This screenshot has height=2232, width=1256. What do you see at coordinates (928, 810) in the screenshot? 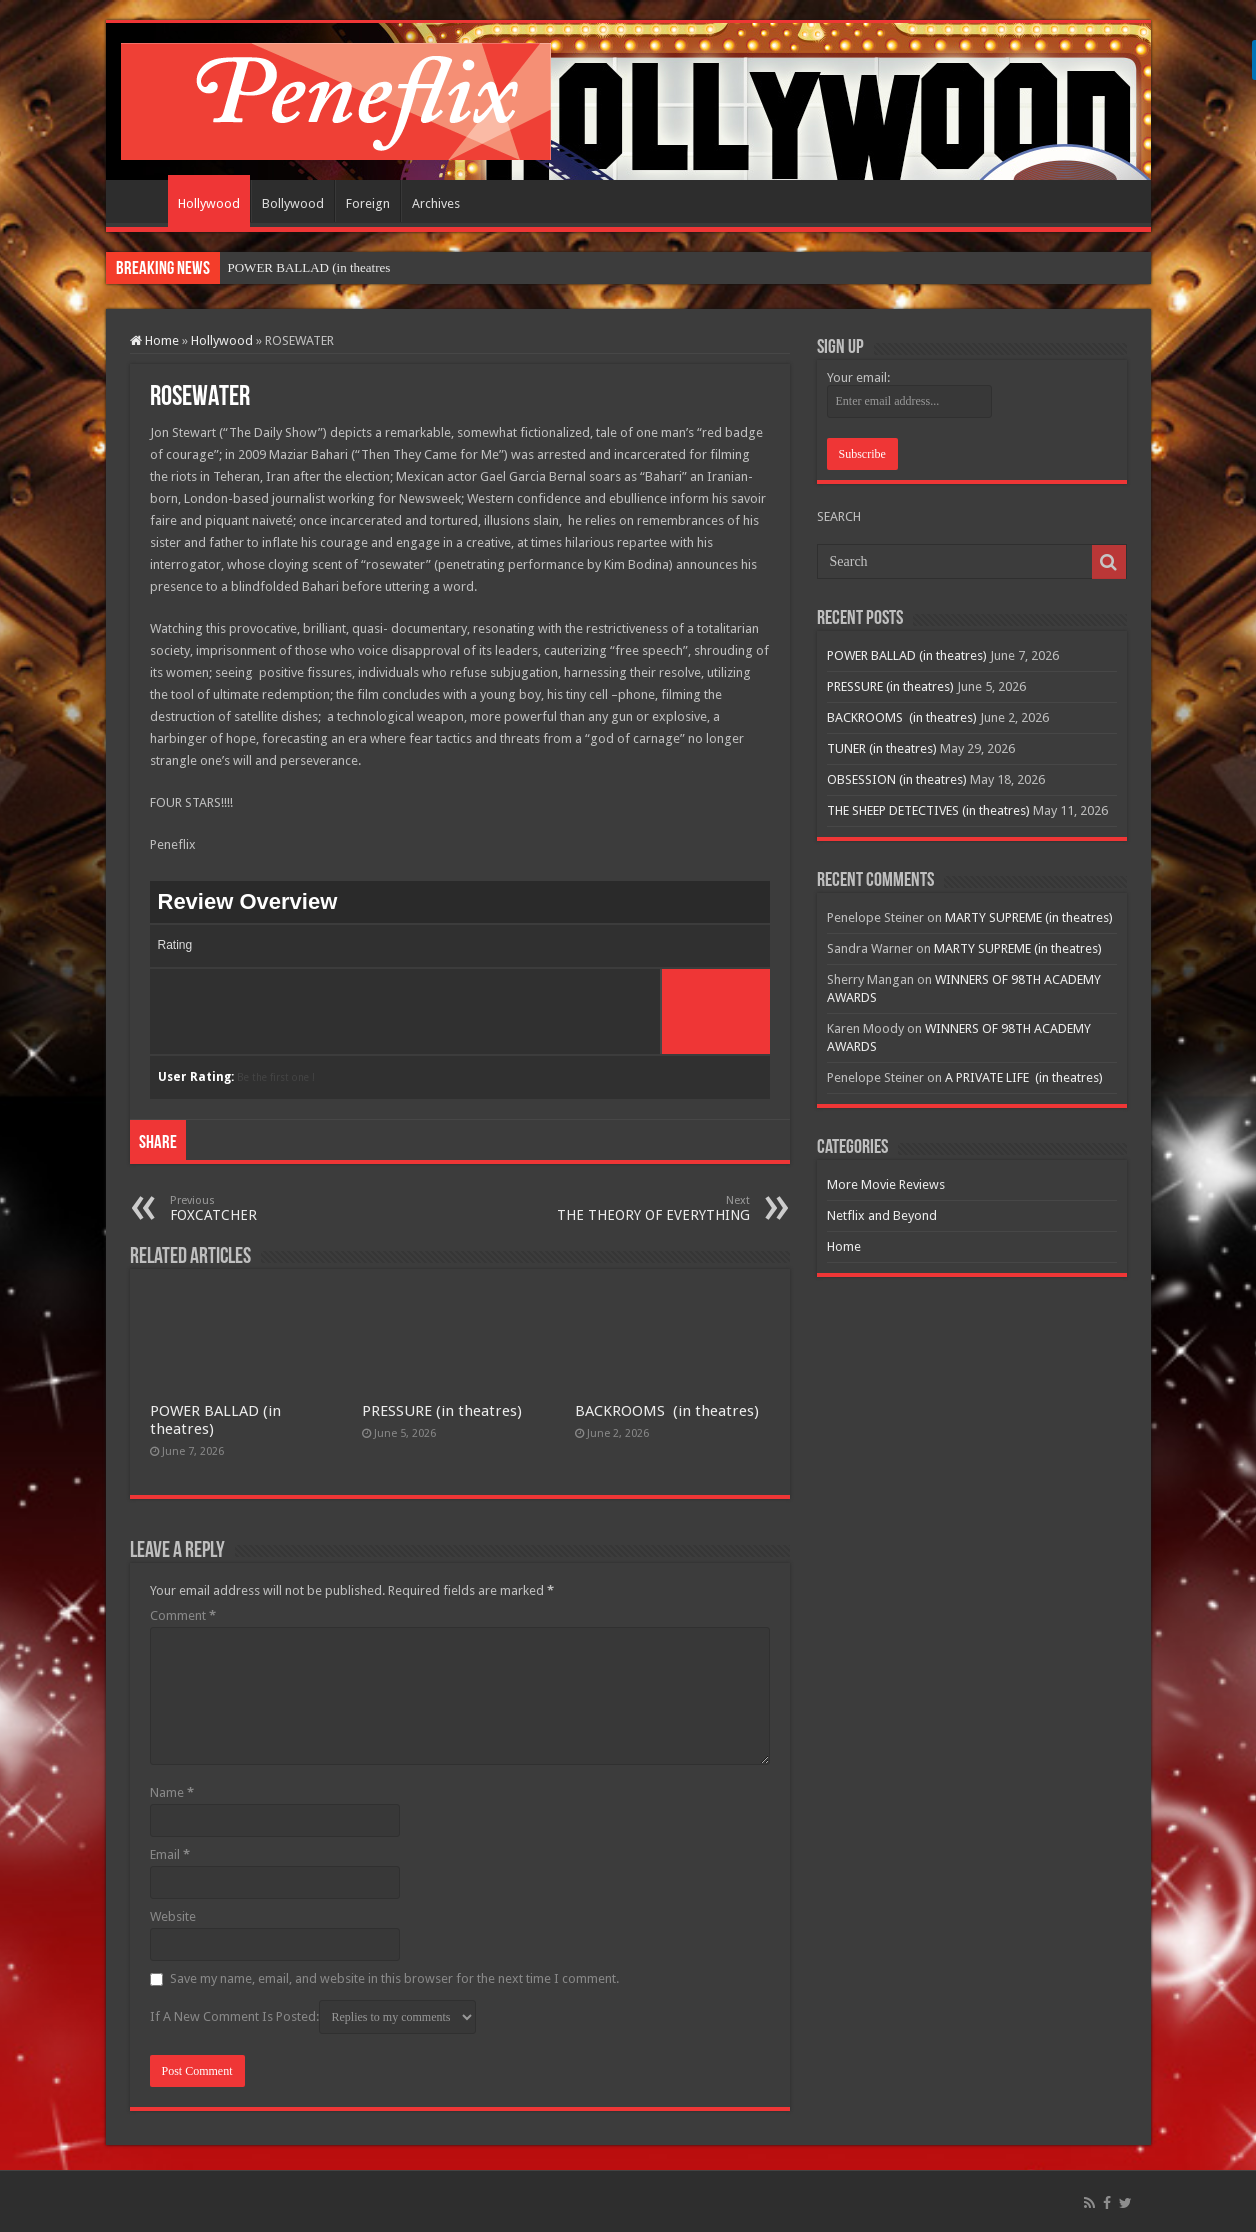
I see `THE SHEEP DETECTIVES (in theatres)` at bounding box center [928, 810].